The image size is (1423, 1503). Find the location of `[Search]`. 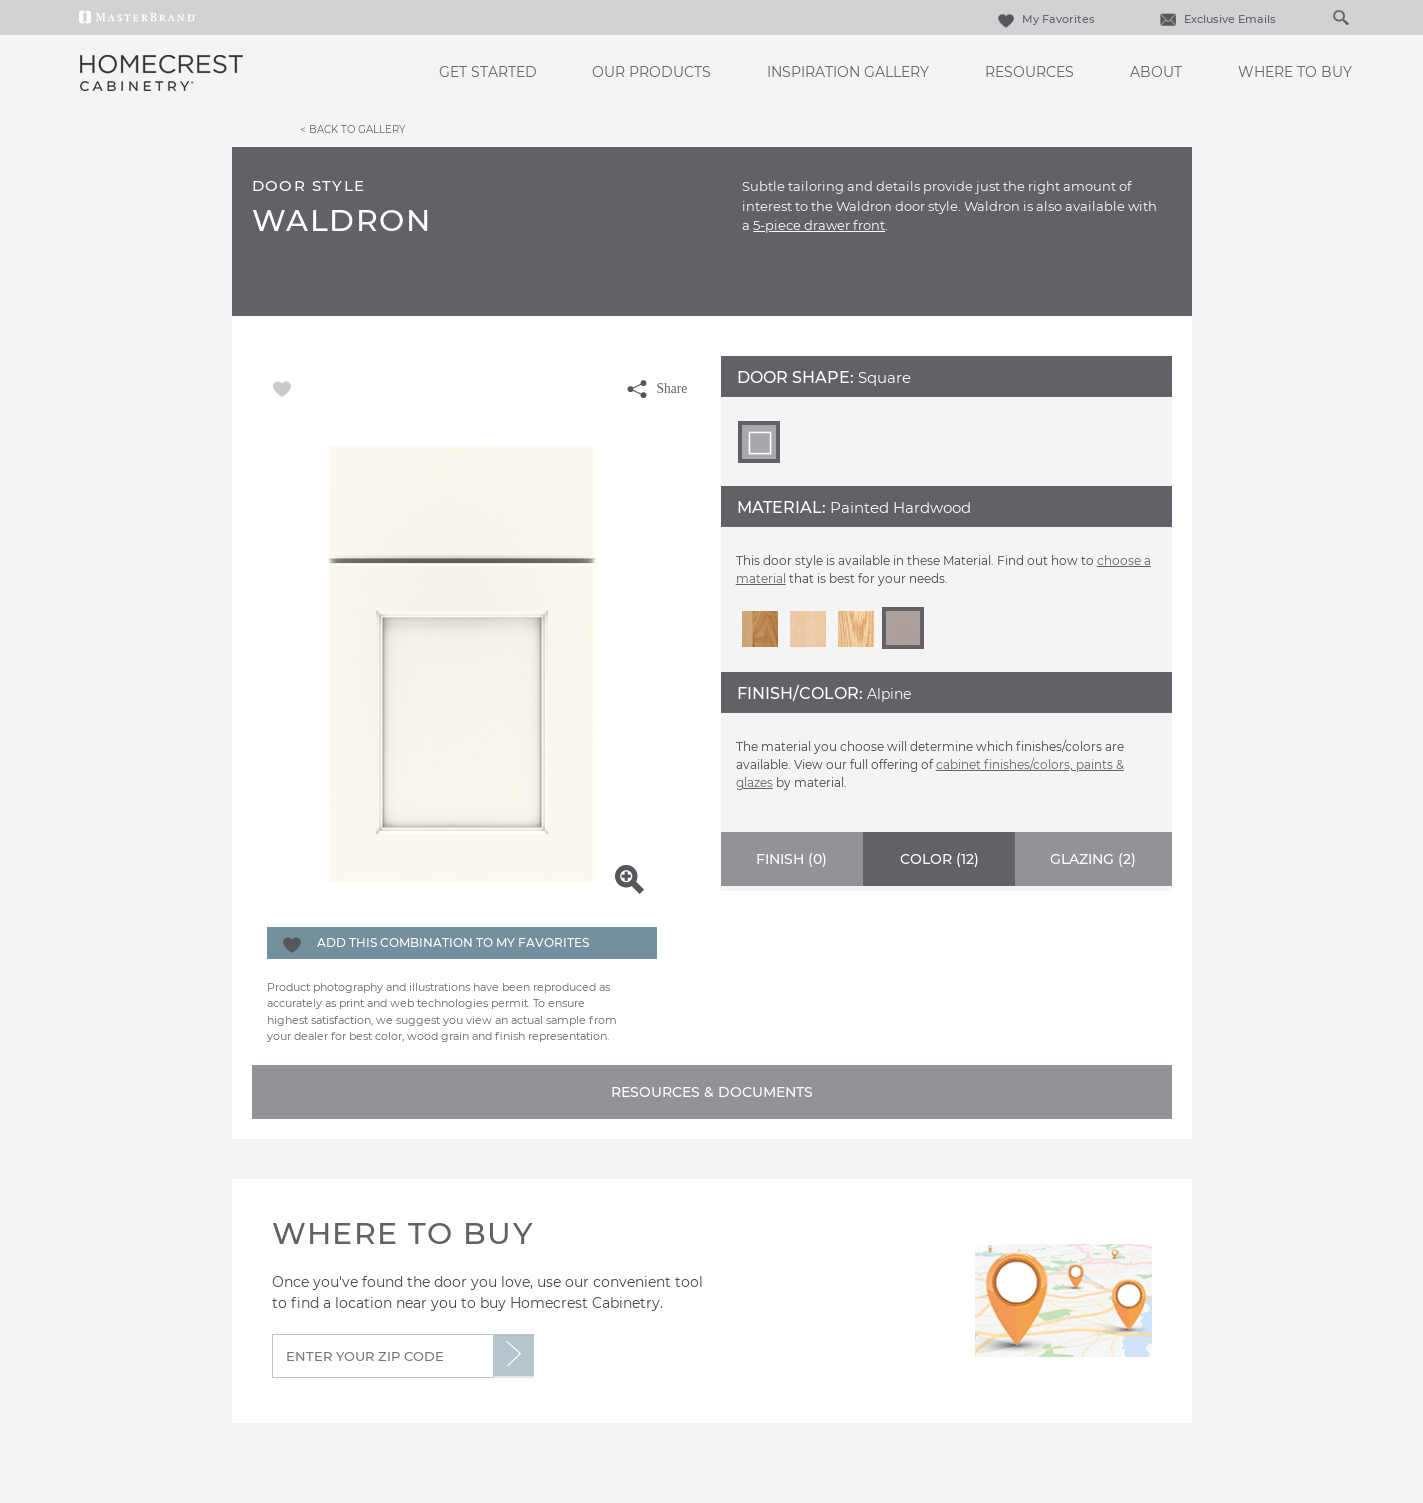

[Search] is located at coordinates (1320, 17).